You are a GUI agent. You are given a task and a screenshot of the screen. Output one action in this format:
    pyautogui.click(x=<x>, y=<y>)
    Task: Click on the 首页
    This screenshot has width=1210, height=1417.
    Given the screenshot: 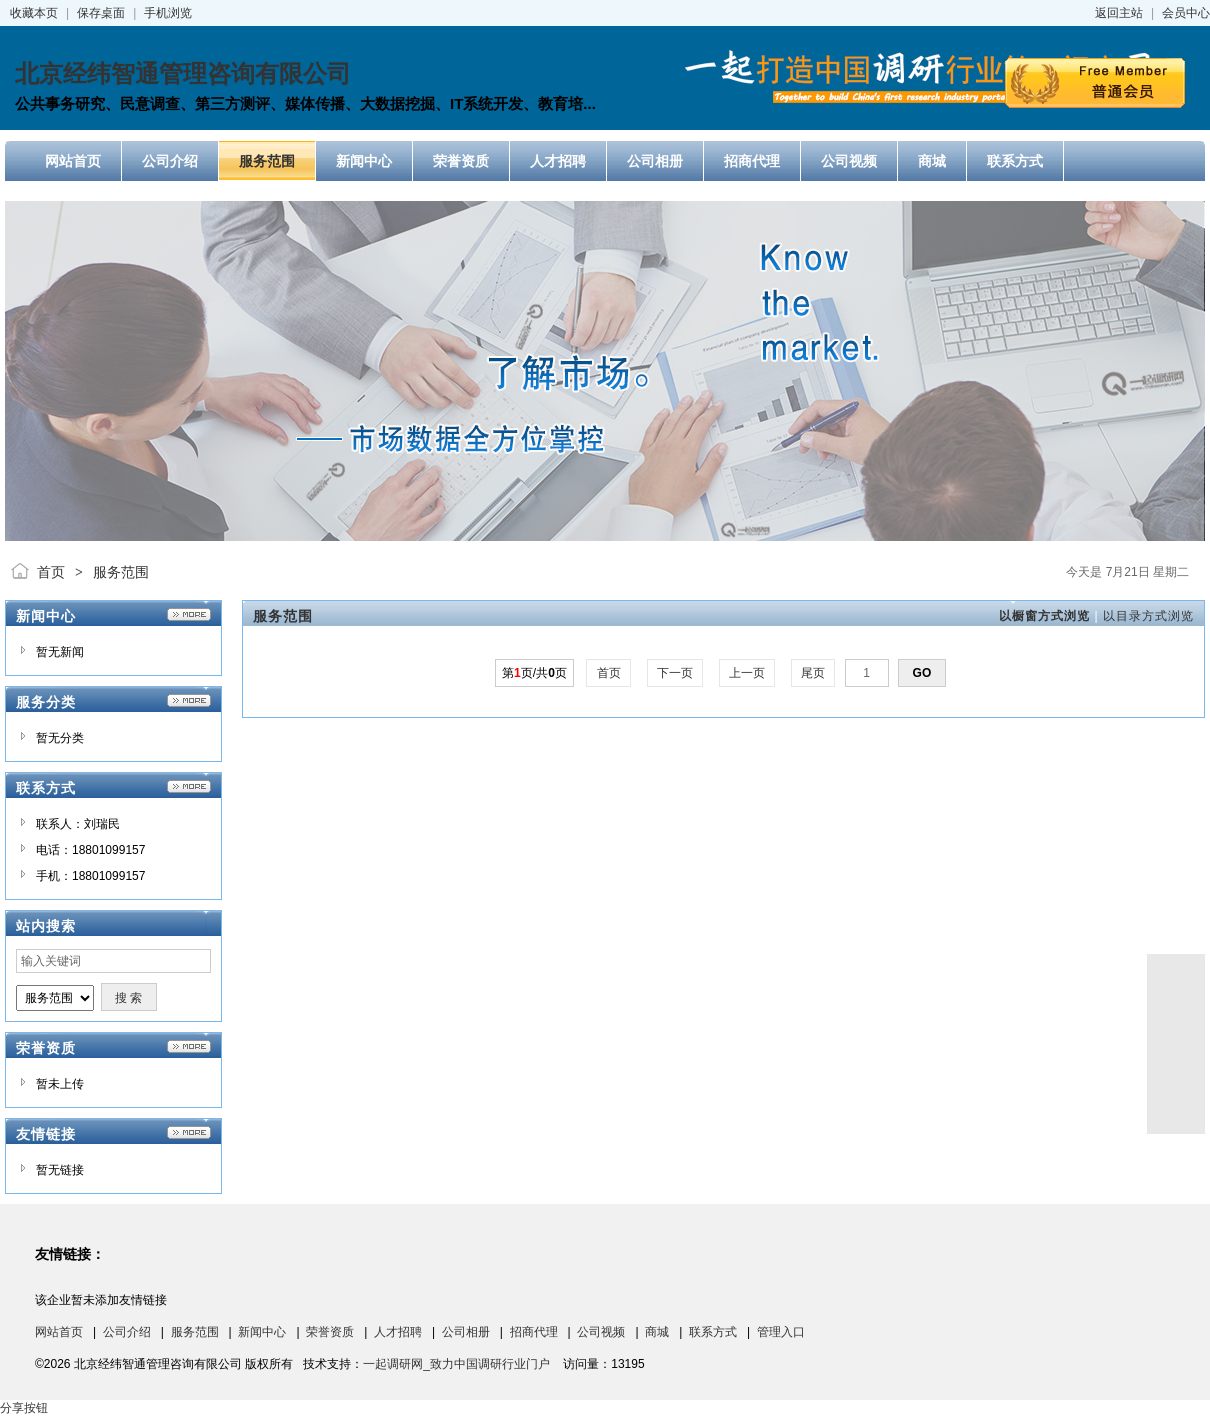 What is the action you would take?
    pyautogui.click(x=51, y=572)
    